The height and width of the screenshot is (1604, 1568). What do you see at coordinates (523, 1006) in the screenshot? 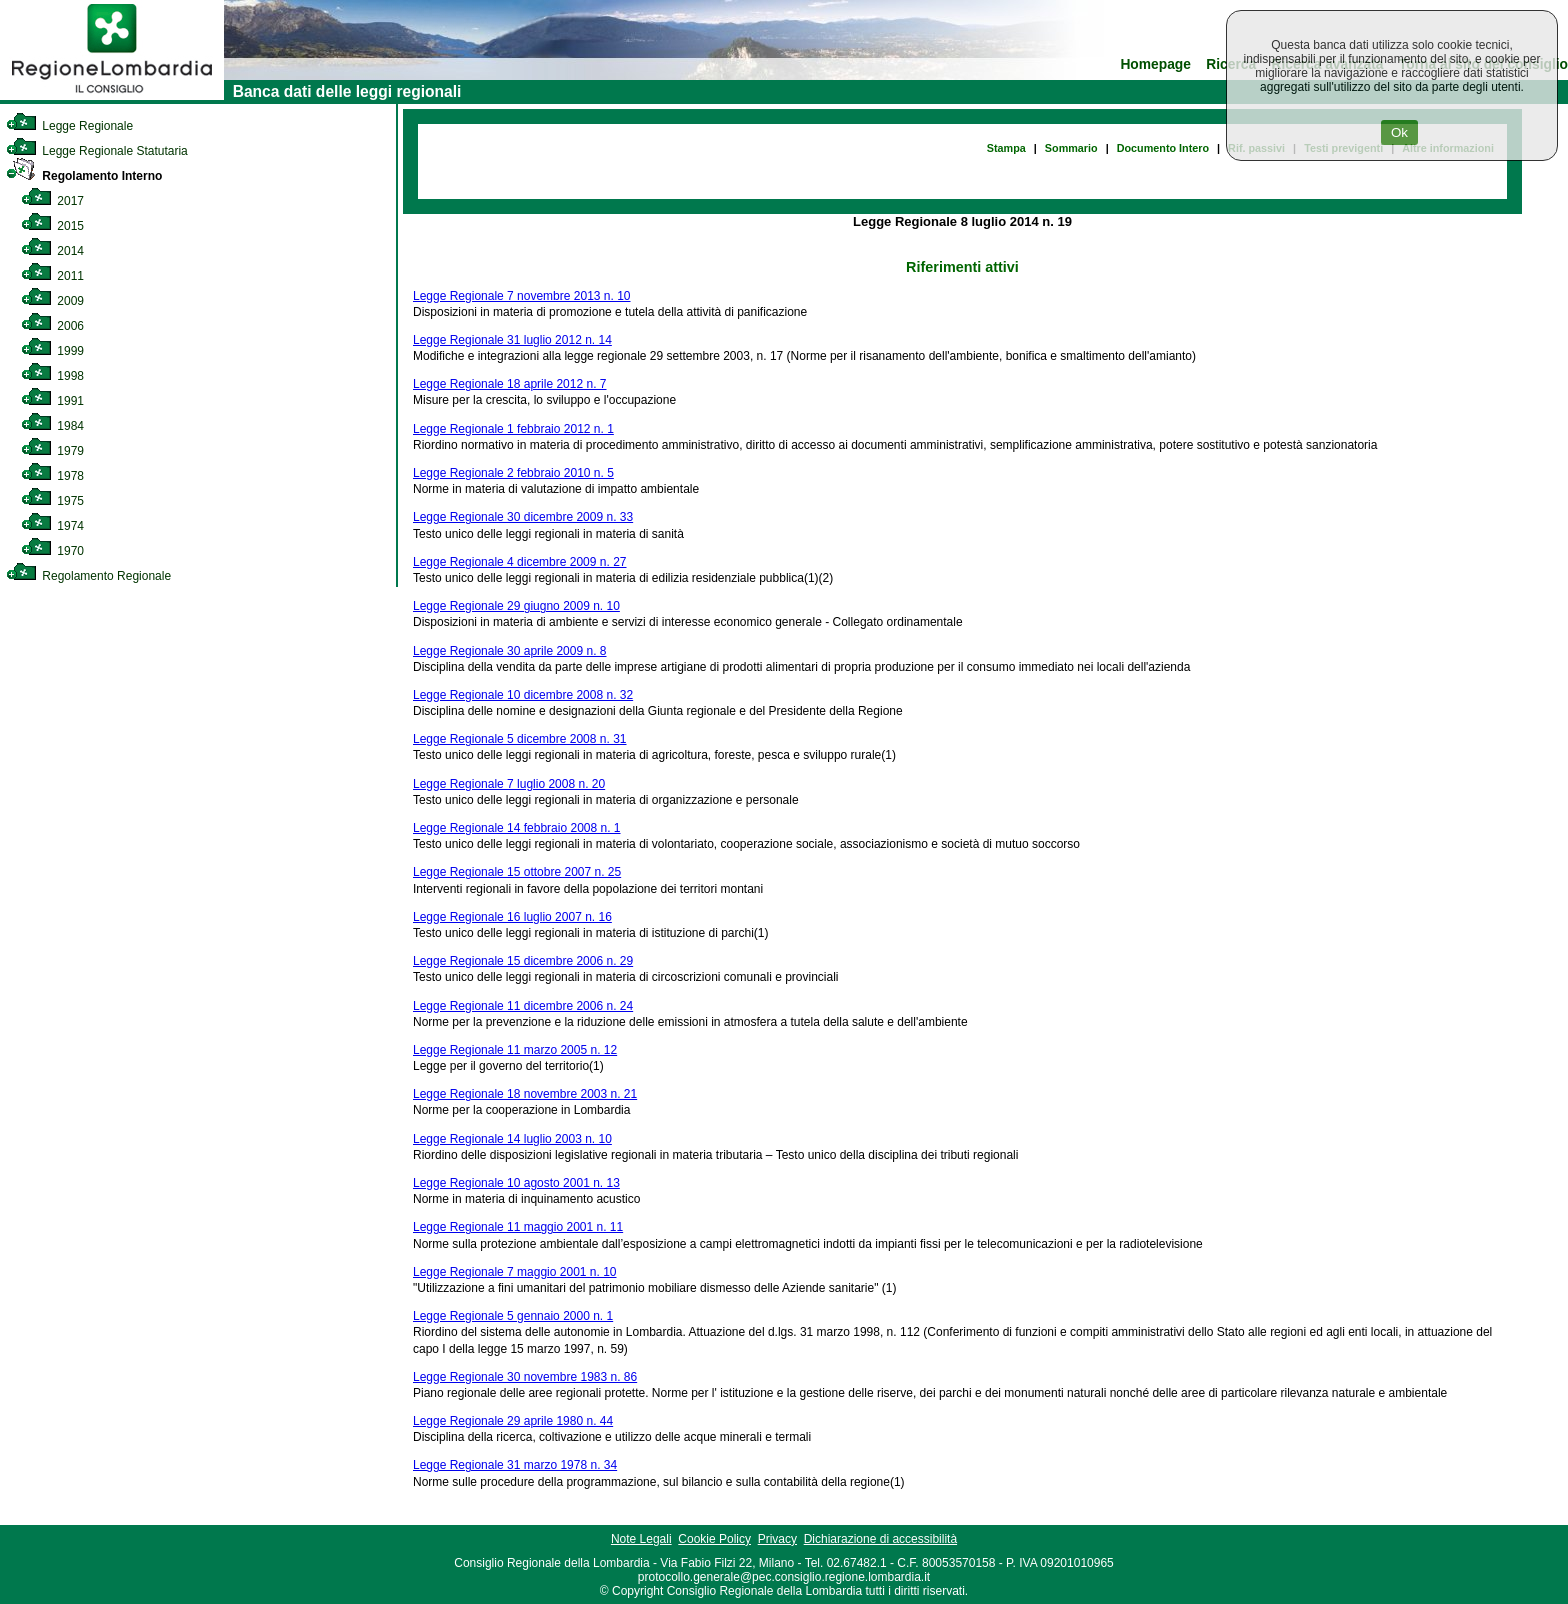
I see `Legge Regionale 11 dicembre 2006 n. 24 [link]` at bounding box center [523, 1006].